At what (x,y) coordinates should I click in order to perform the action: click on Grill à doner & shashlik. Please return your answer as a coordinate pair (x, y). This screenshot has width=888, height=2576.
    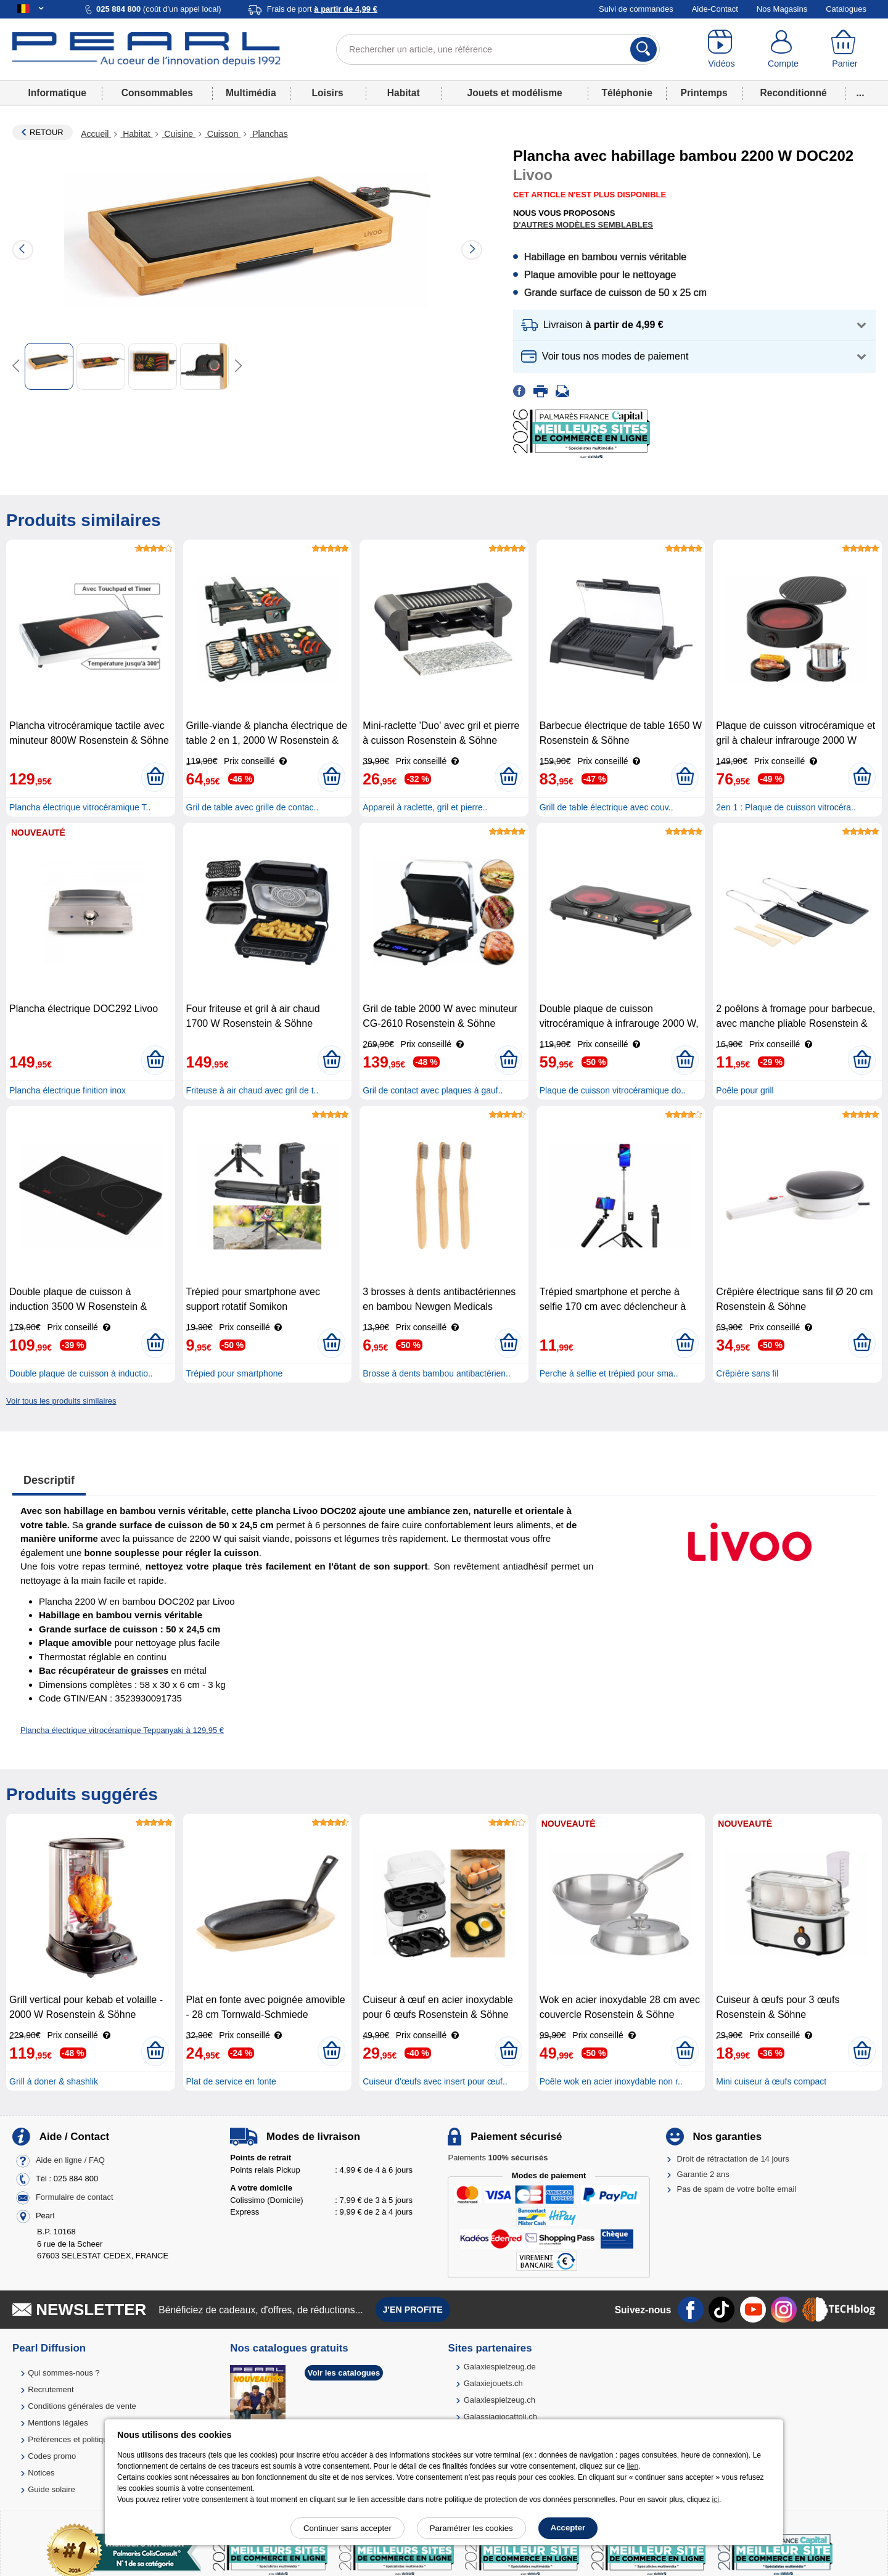
    Looking at the image, I should click on (53, 2081).